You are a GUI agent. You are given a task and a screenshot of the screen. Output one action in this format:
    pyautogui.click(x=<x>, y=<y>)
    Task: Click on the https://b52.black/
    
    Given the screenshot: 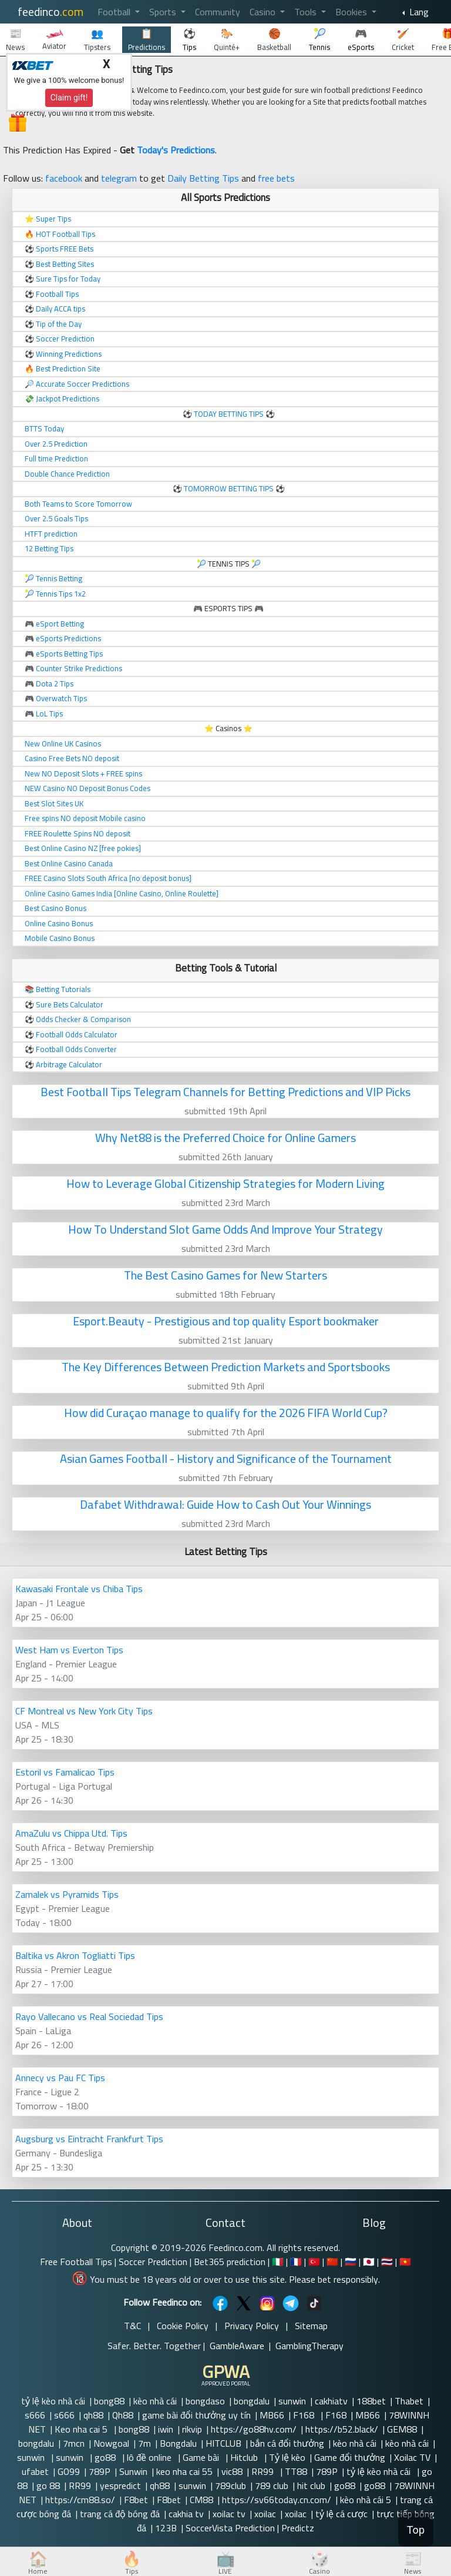 What is the action you would take?
    pyautogui.click(x=341, y=2429)
    